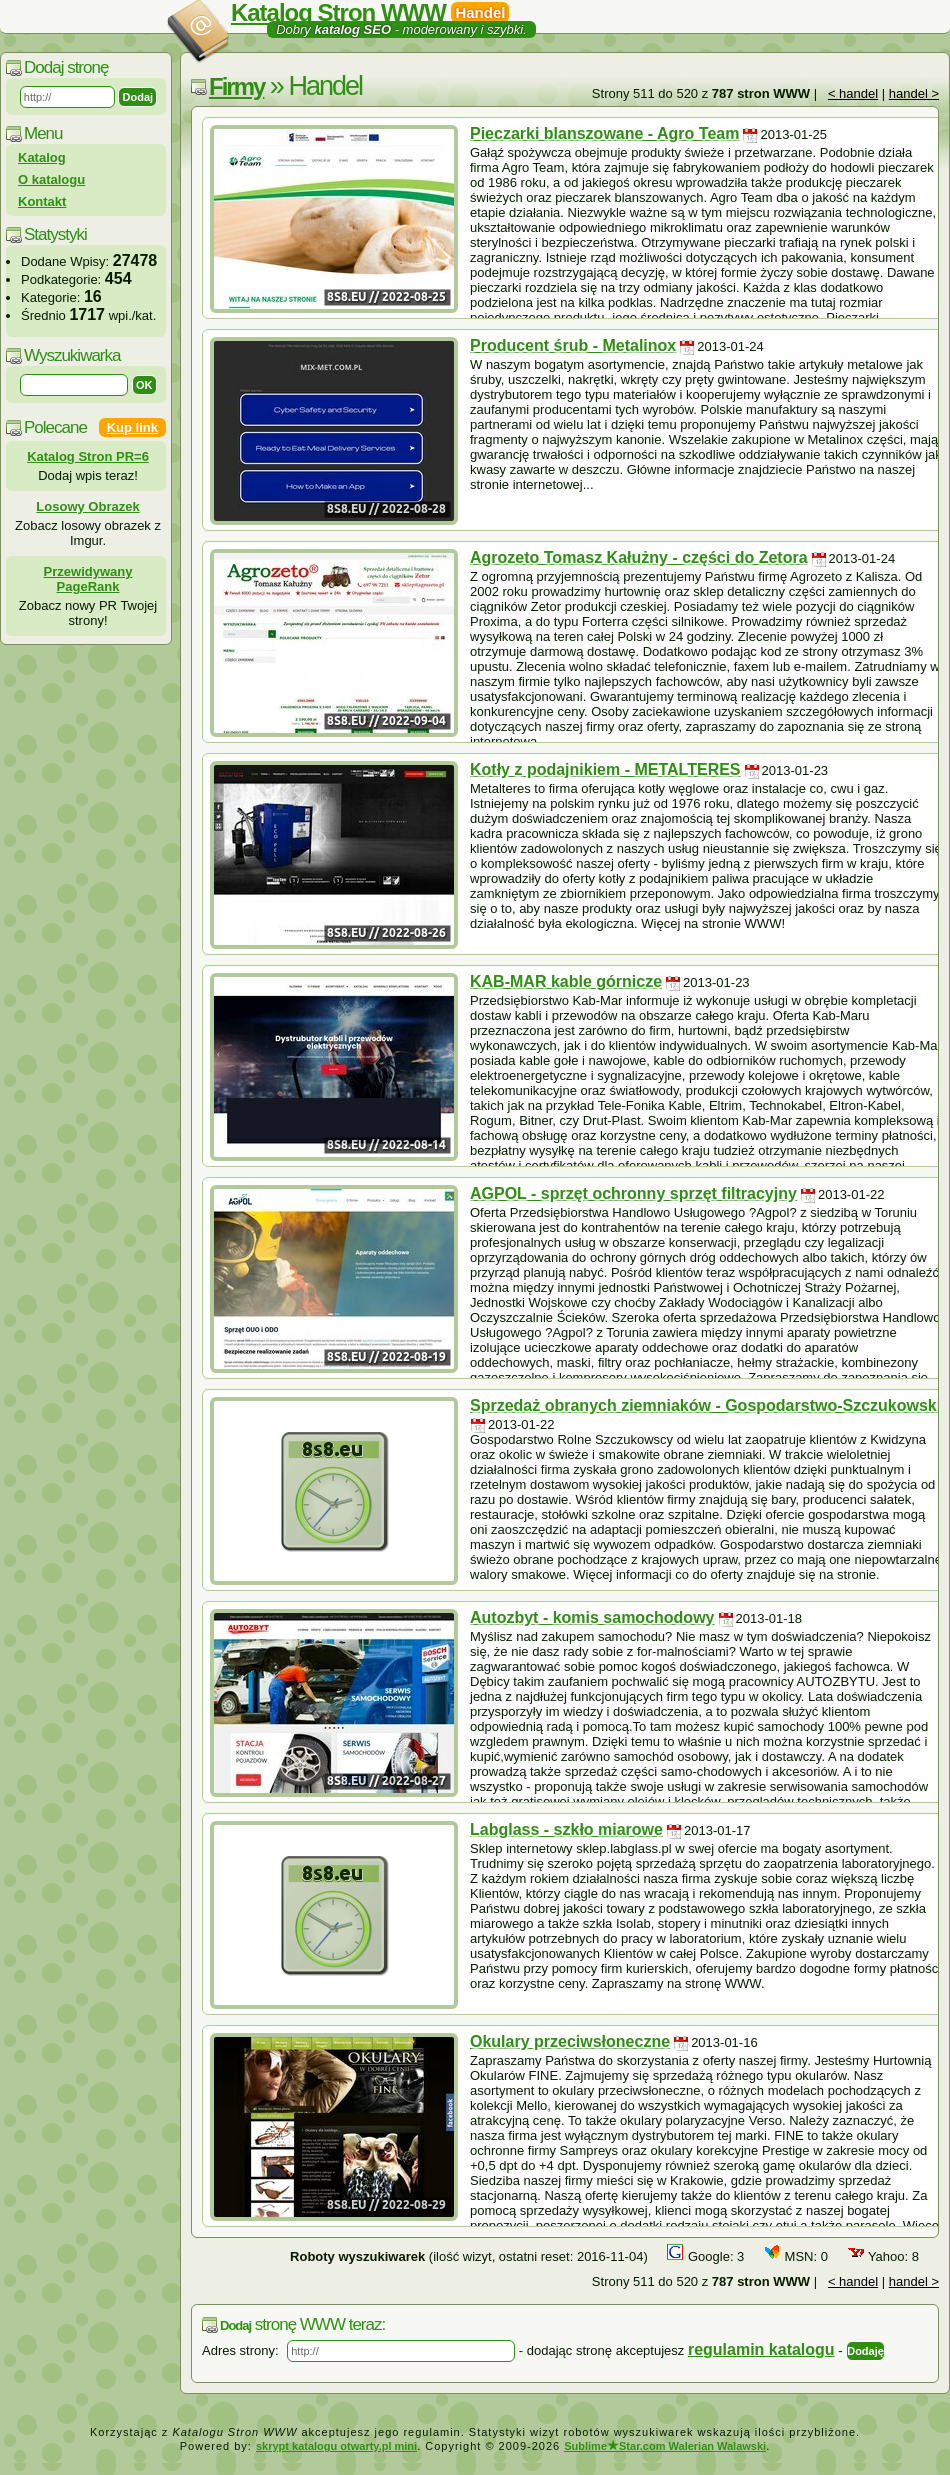 The height and width of the screenshot is (2475, 950). I want to click on Kotły z podajnikiem - METALTERES, so click(605, 769).